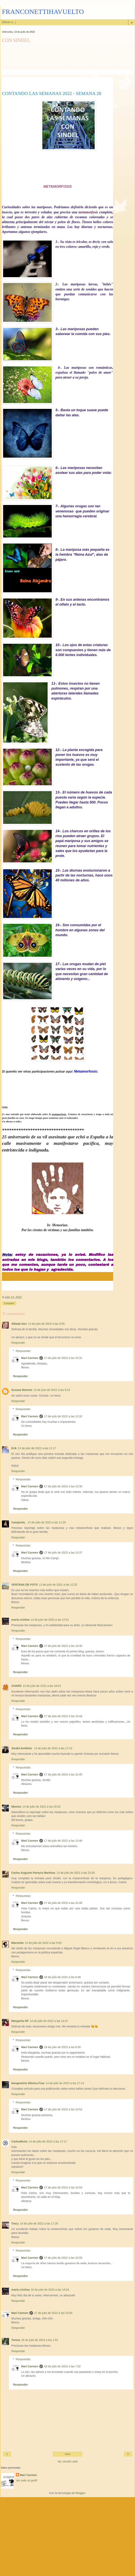 This screenshot has height=2576, width=135. Describe the element at coordinates (18, 1342) in the screenshot. I see `Responder` at that location.